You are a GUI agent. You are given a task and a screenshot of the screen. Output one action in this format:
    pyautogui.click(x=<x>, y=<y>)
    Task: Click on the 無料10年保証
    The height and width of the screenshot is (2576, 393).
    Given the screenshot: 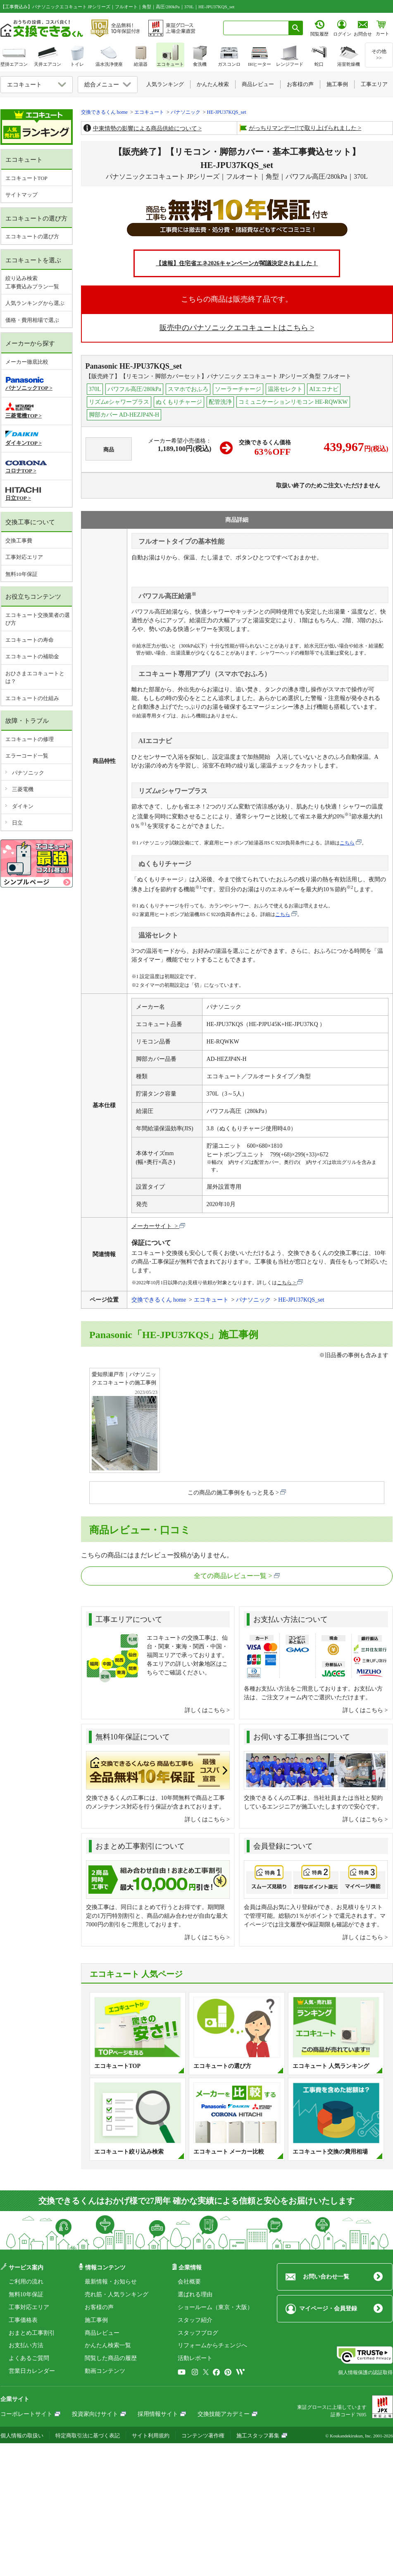 What is the action you would take?
    pyautogui.click(x=21, y=574)
    